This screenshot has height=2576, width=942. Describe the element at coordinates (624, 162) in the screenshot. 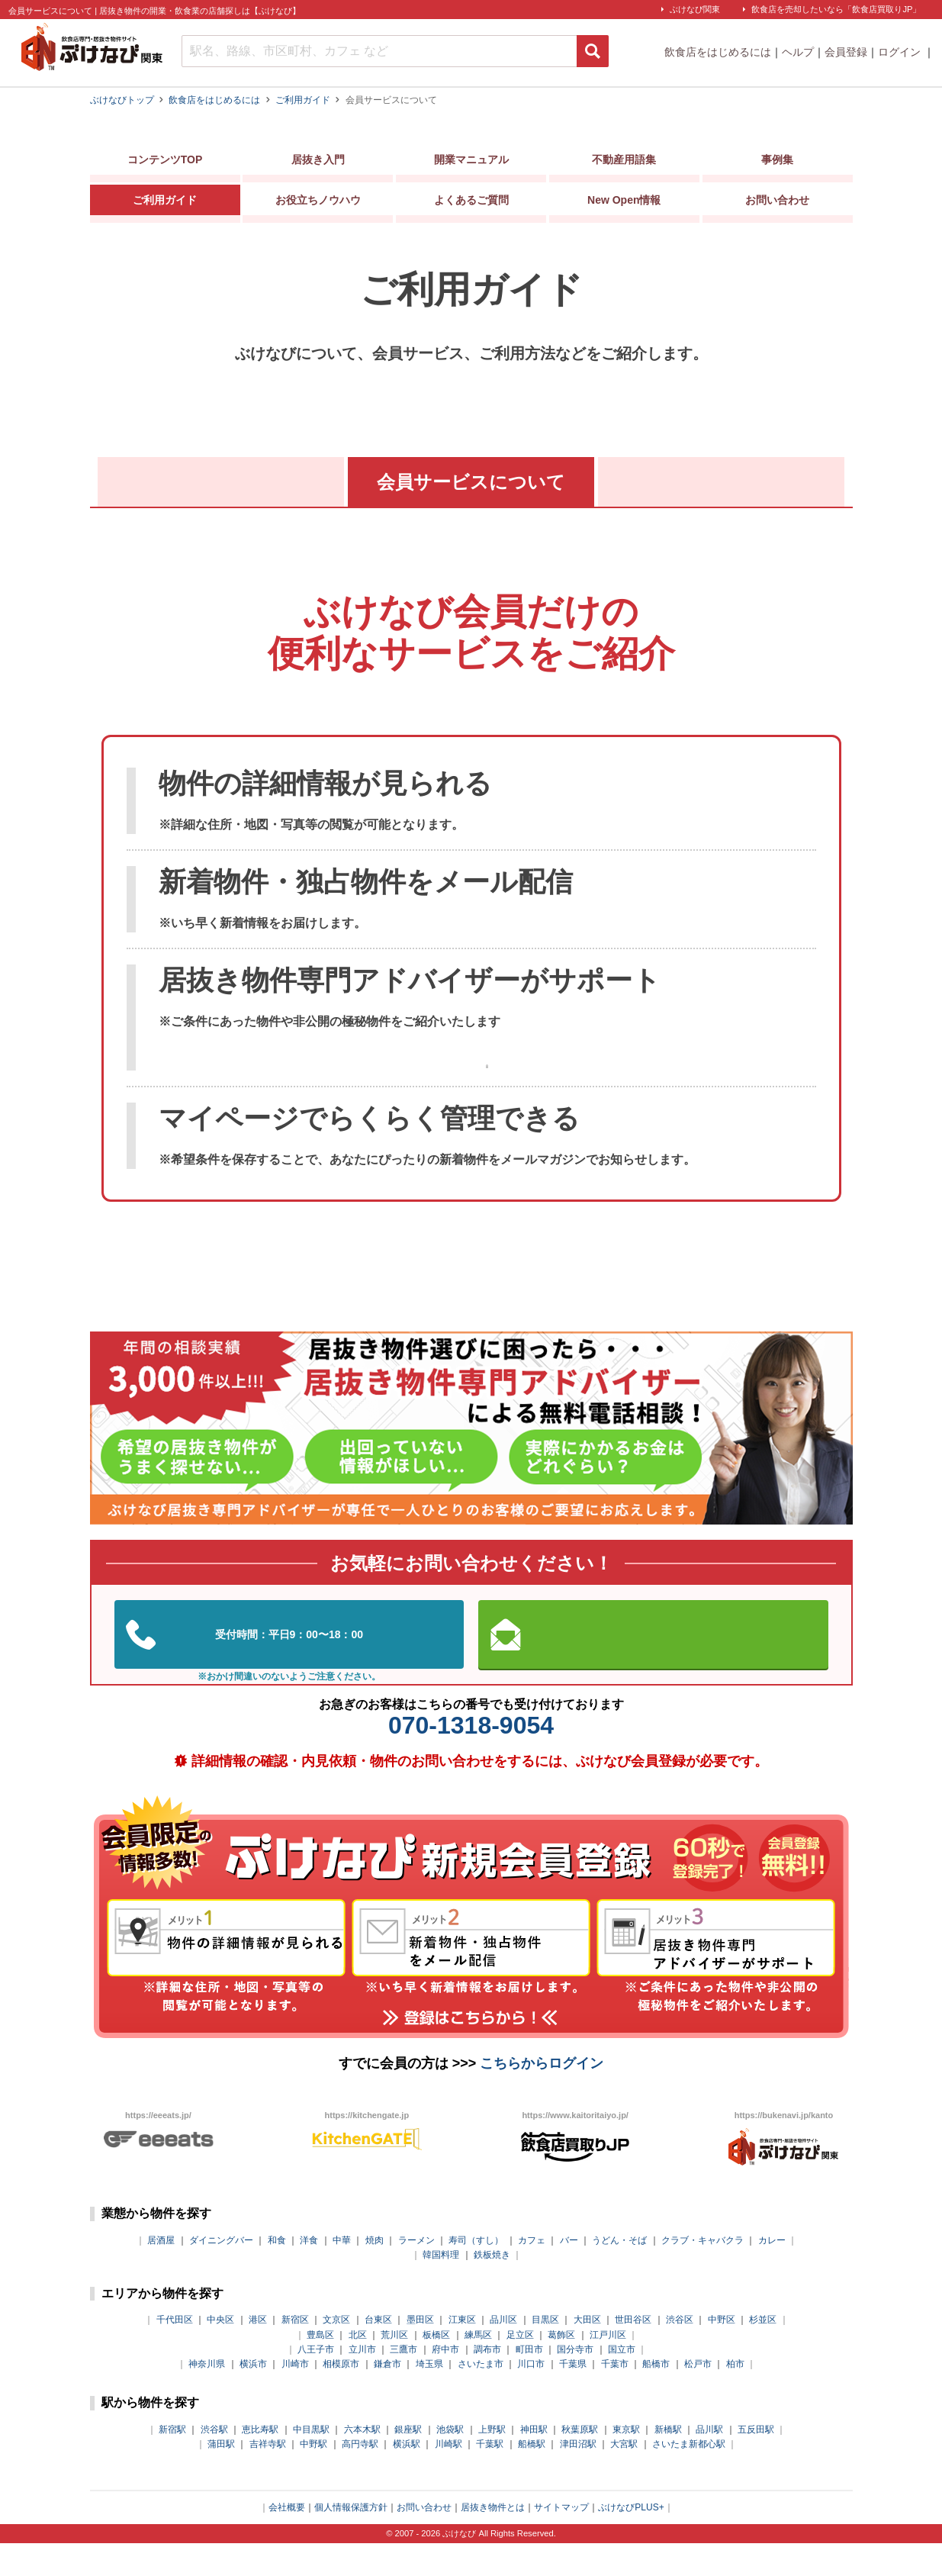

I see `不動産用語集` at that location.